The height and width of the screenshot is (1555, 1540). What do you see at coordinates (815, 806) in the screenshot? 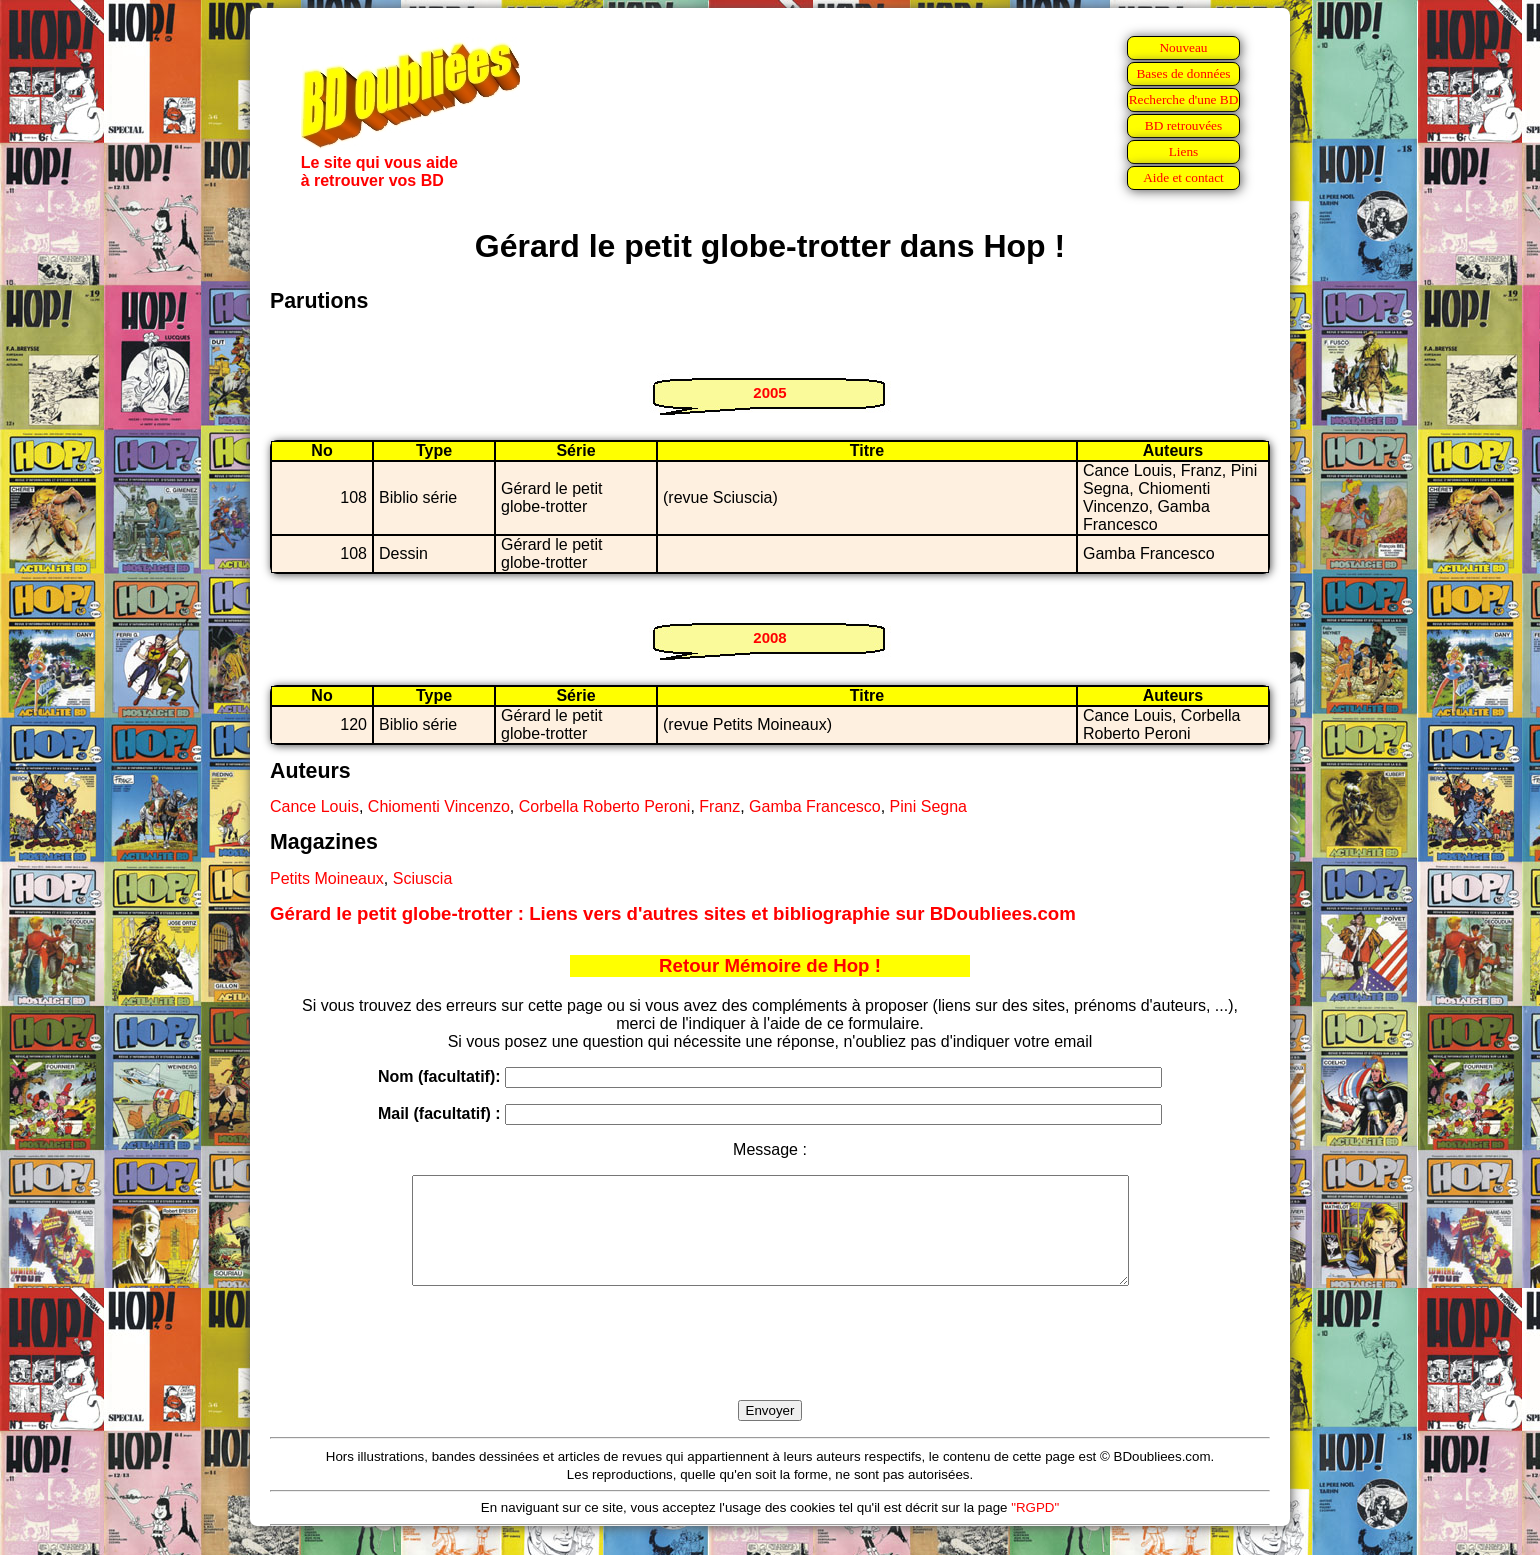
I see `Gamba Francesco` at bounding box center [815, 806].